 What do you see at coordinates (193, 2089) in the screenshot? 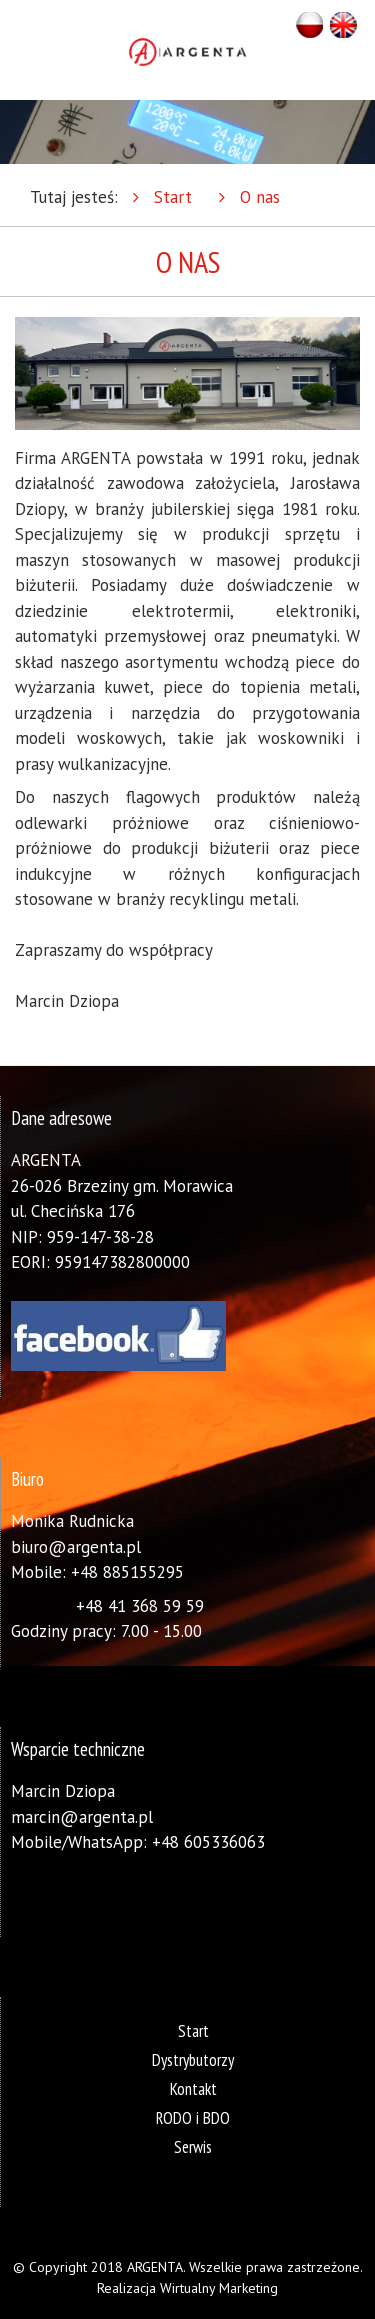
I see `Kontakt` at bounding box center [193, 2089].